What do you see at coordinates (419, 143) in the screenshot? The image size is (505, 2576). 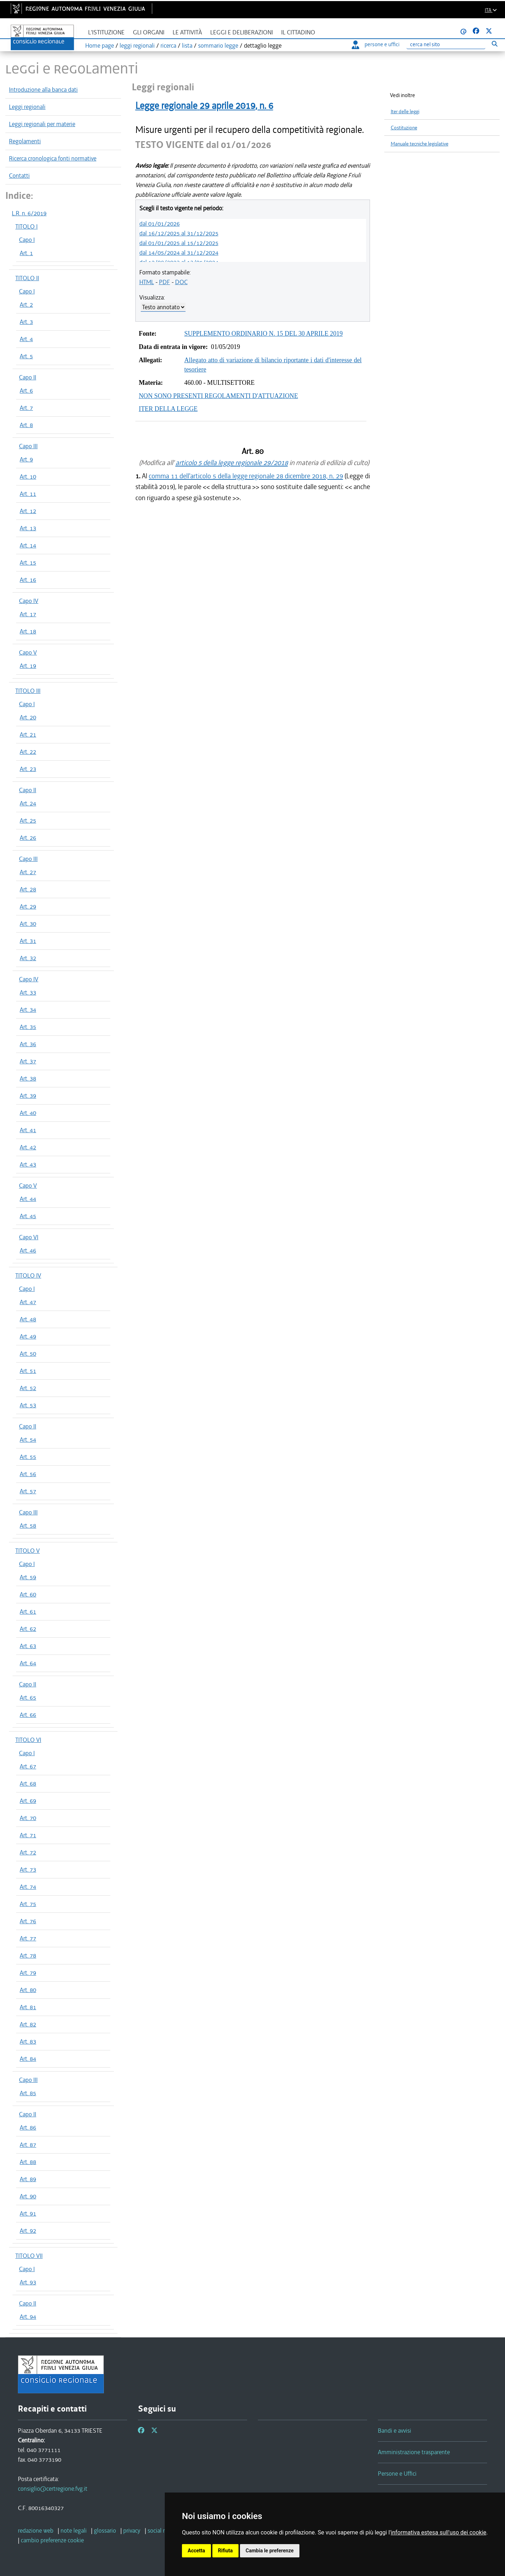 I see `Manuale tecniche legislative` at bounding box center [419, 143].